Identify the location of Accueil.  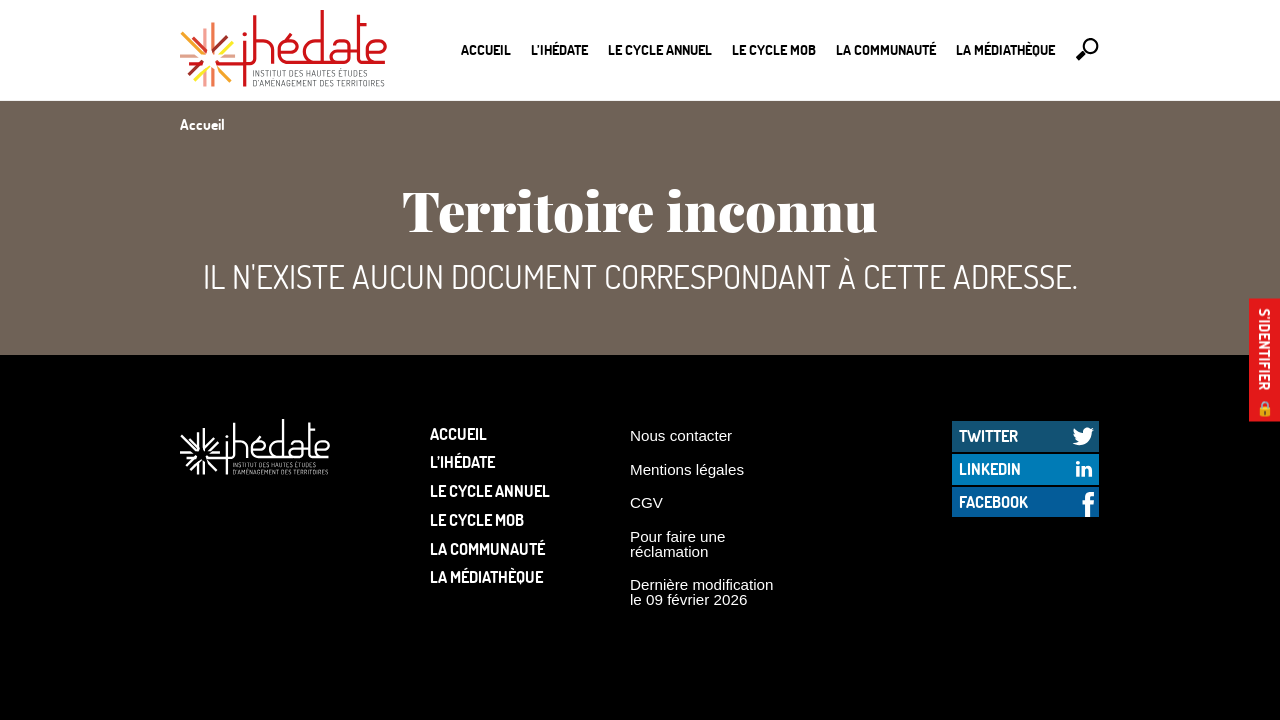
(486, 49).